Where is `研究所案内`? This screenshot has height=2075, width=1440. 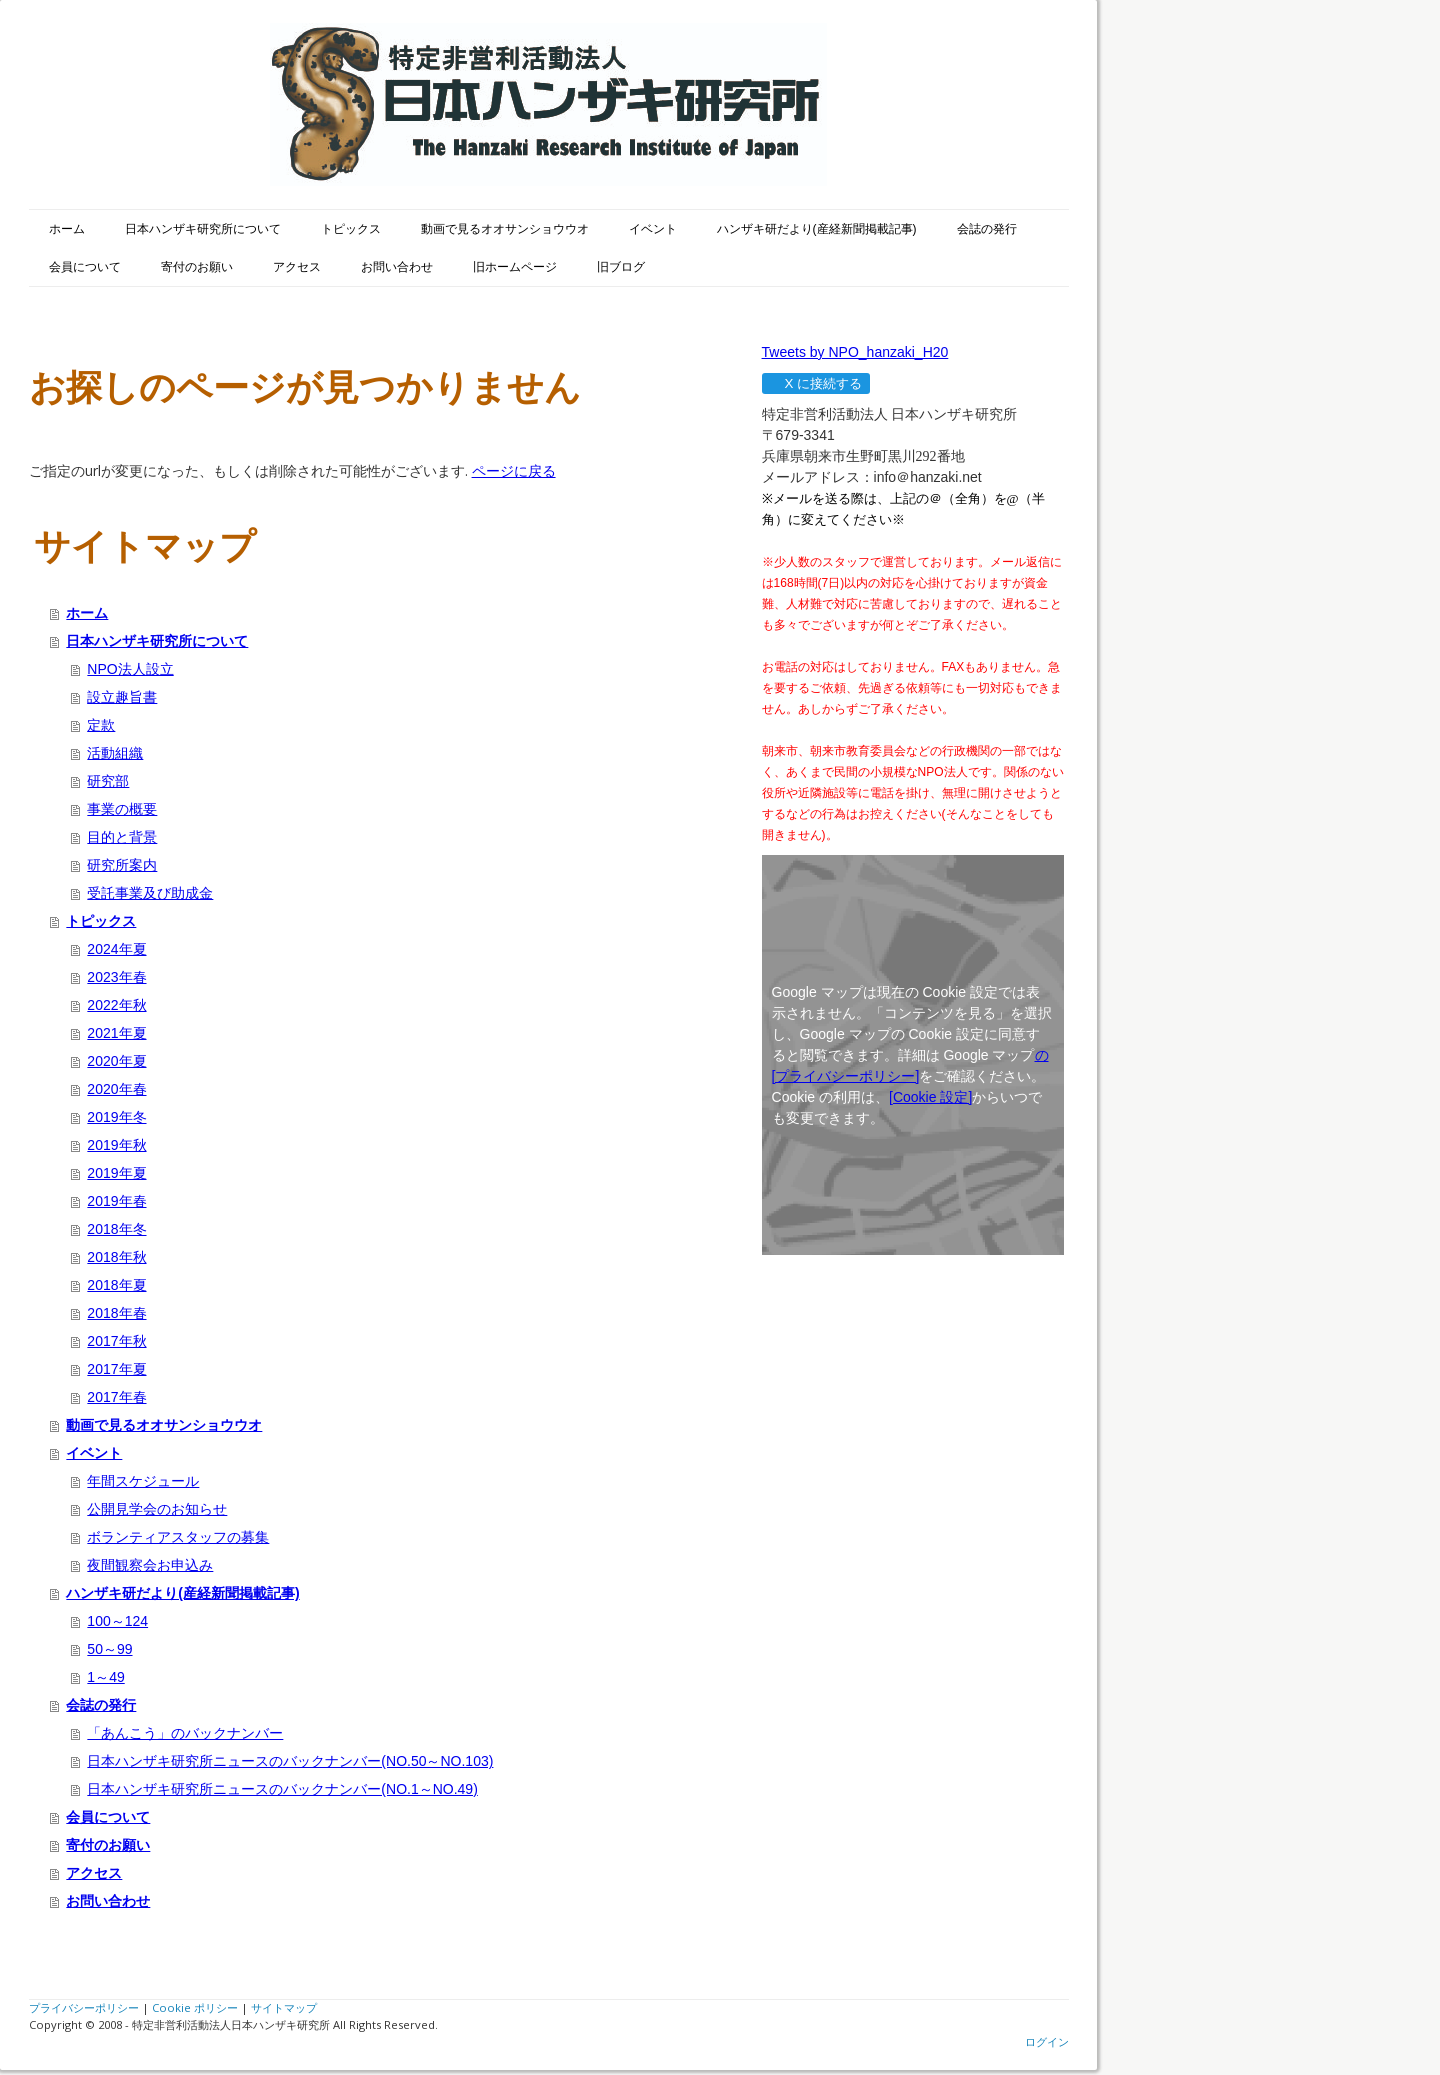 研究所案内 is located at coordinates (122, 865).